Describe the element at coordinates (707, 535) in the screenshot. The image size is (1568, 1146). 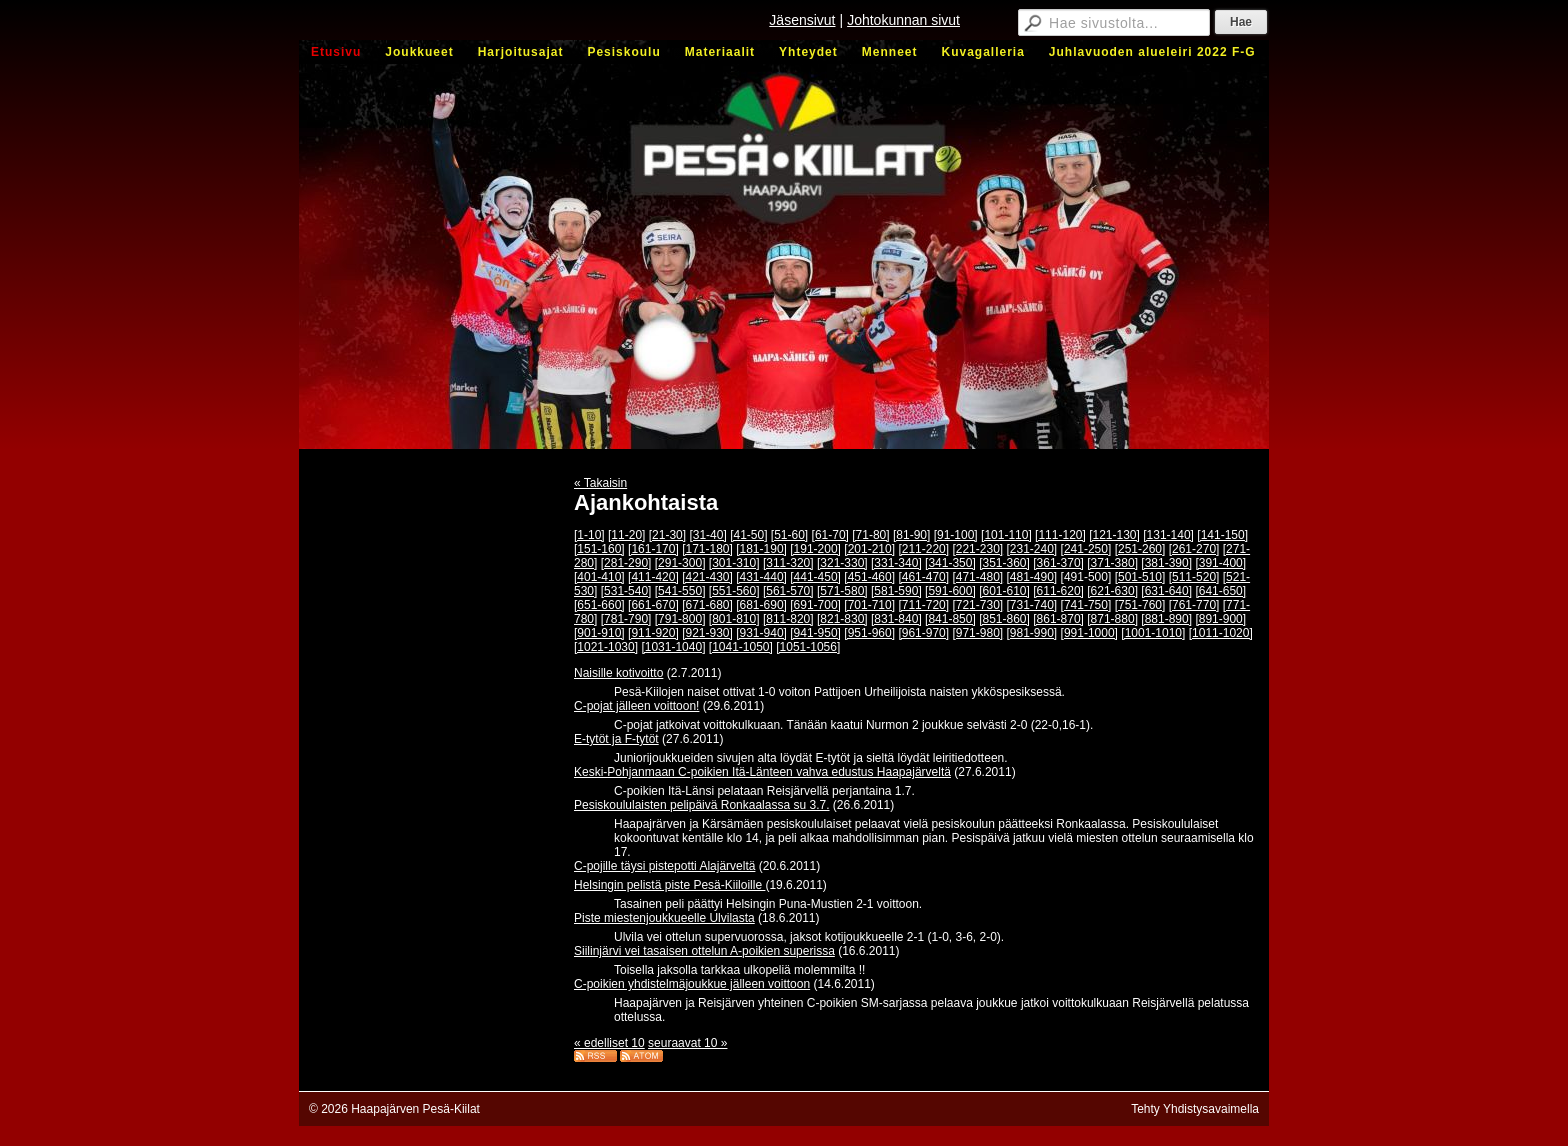
I see `[31-40]` at that location.